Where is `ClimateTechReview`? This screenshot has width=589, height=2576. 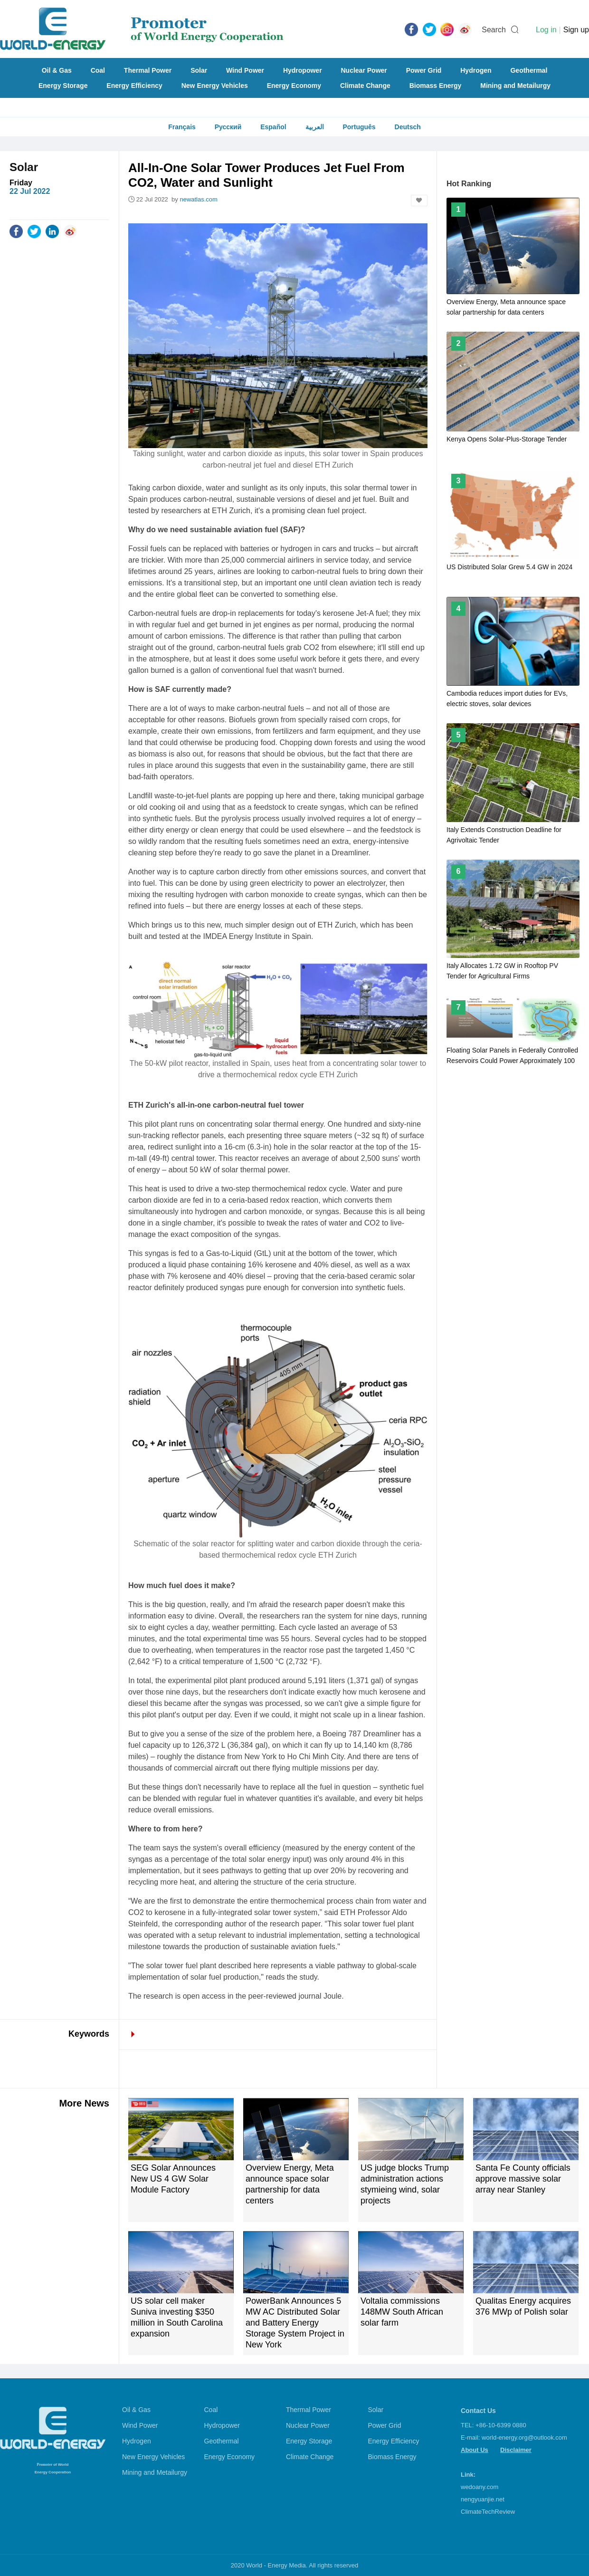 ClimateTechReview is located at coordinates (488, 2511).